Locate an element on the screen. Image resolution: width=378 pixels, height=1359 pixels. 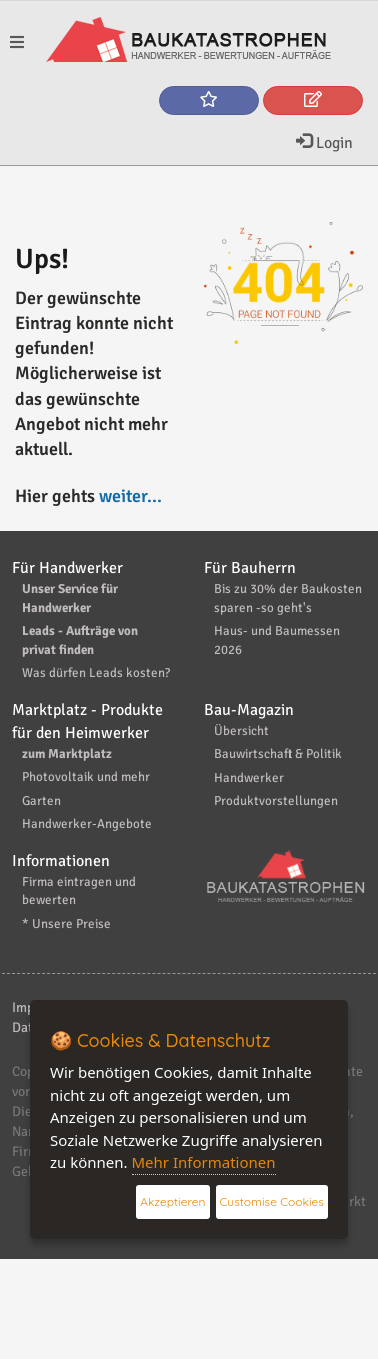
Handwerker is located at coordinates (249, 778).